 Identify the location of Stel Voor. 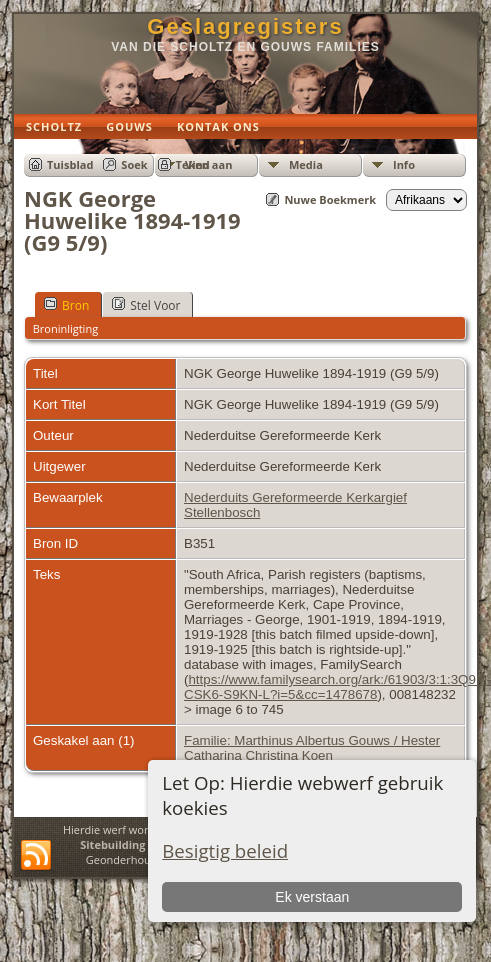
(146, 305).